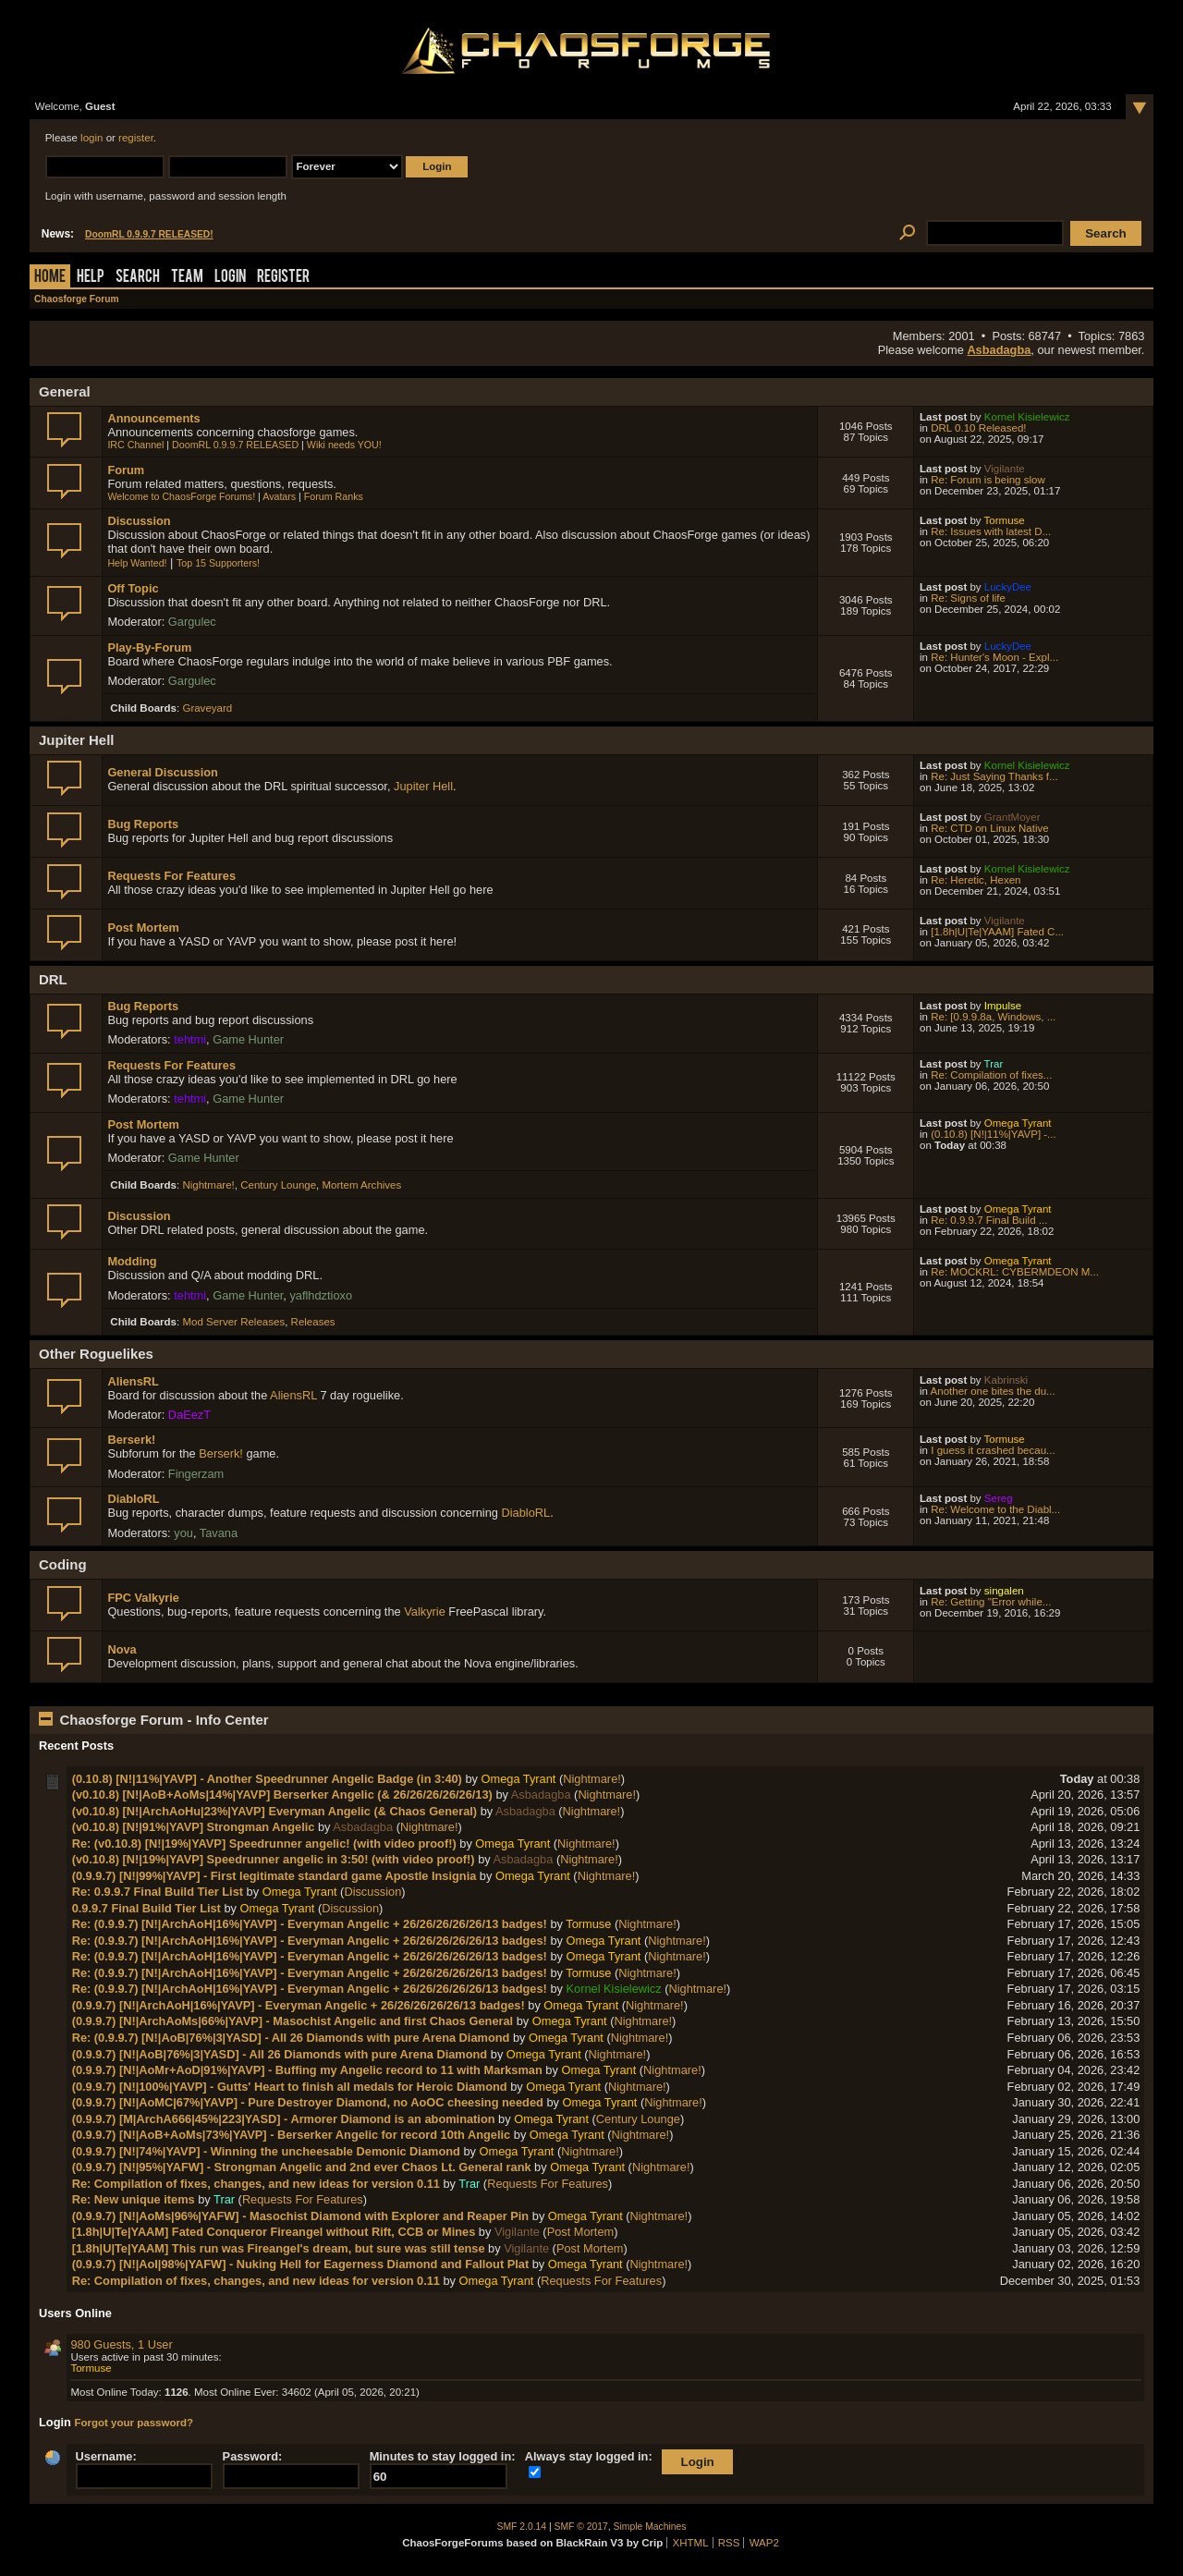  Describe the element at coordinates (219, 1533) in the screenshot. I see `Tavana` at that location.